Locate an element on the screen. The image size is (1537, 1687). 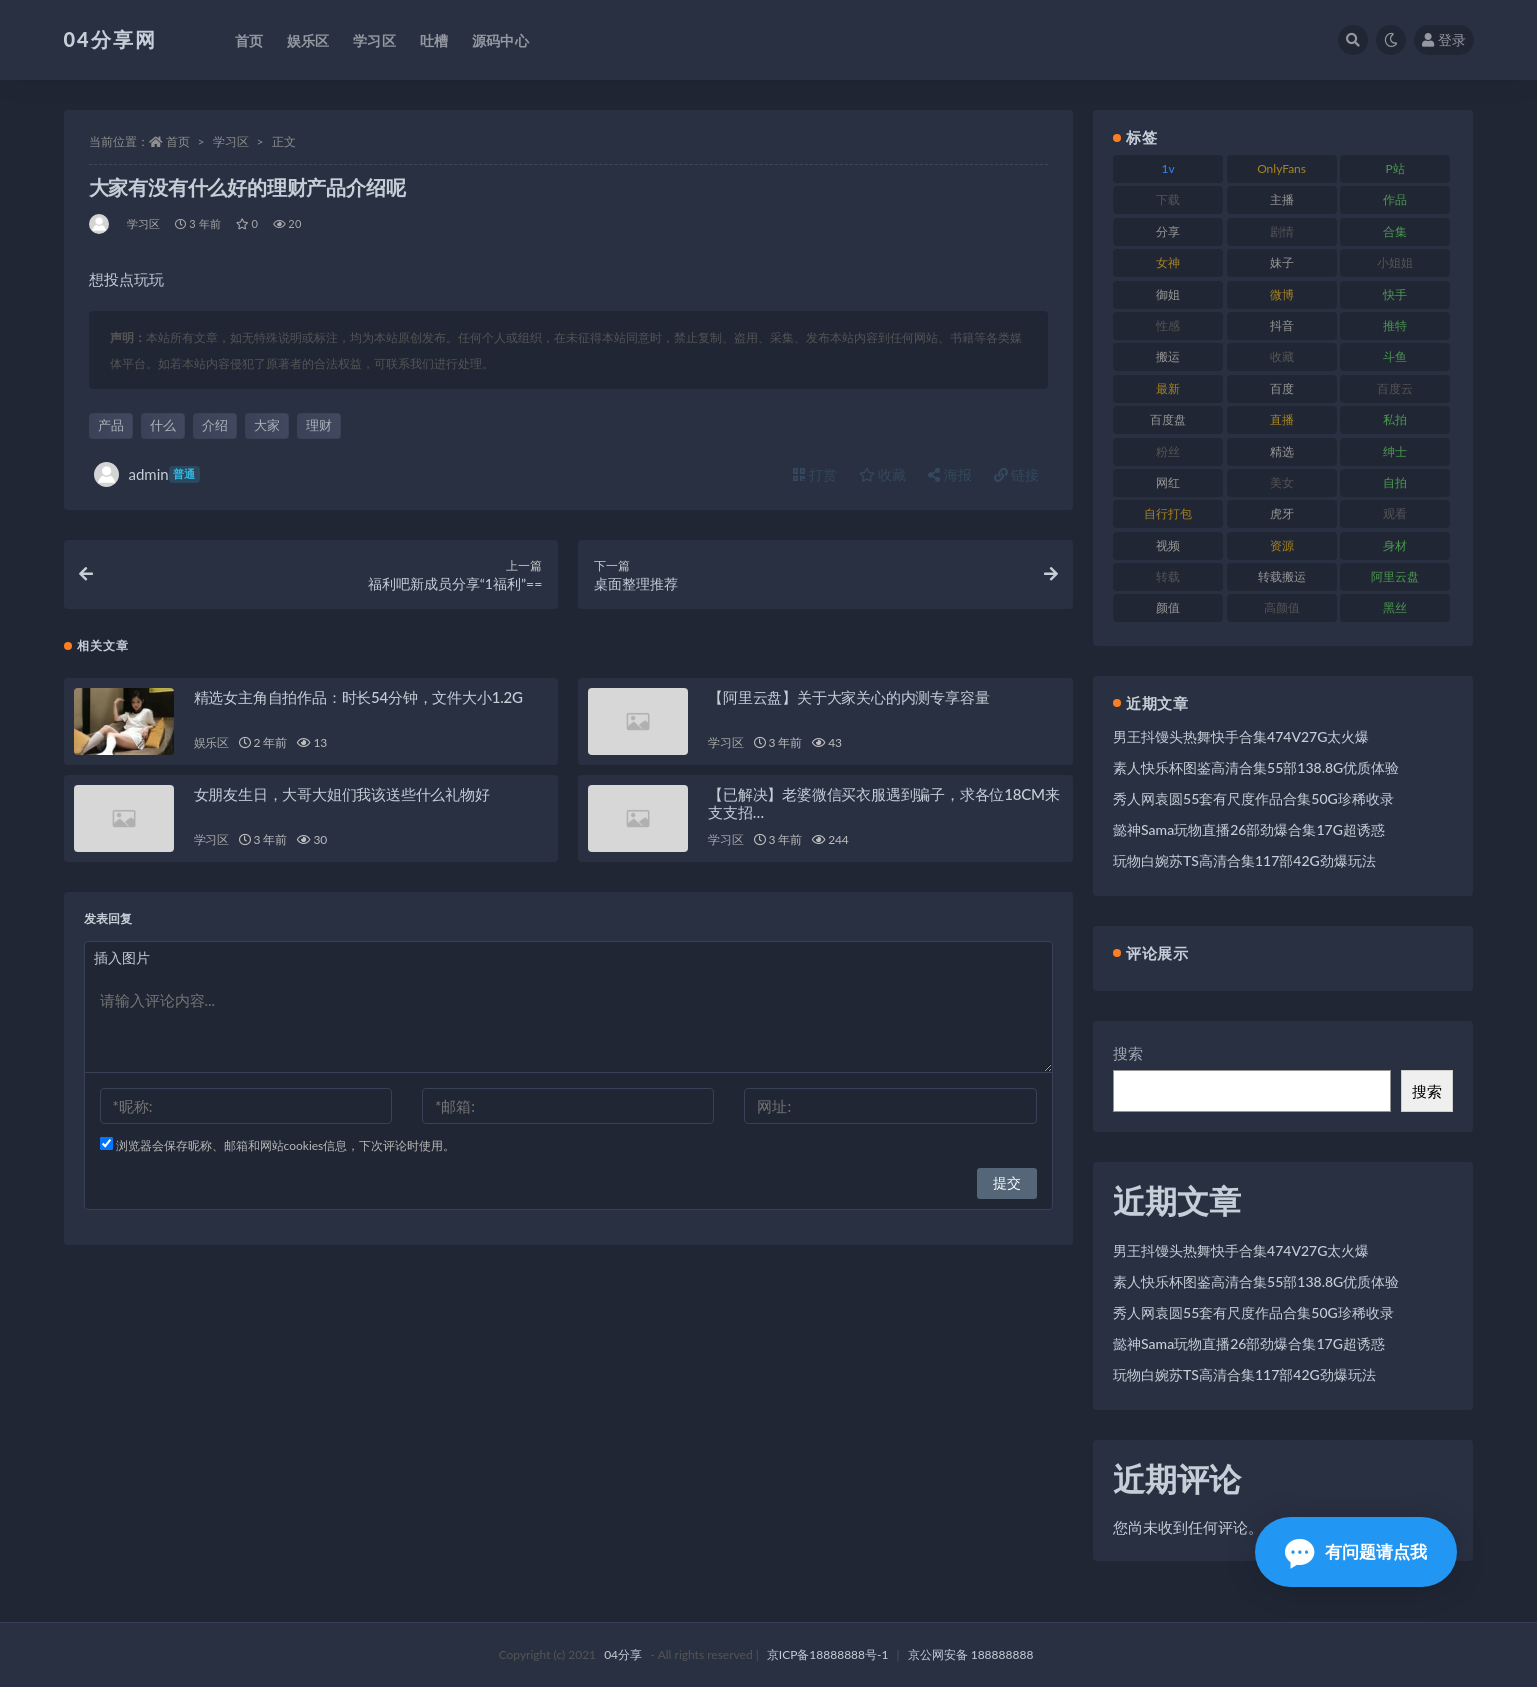
粉丝 [粉丝 (106 项)] is located at coordinates (1168, 451).